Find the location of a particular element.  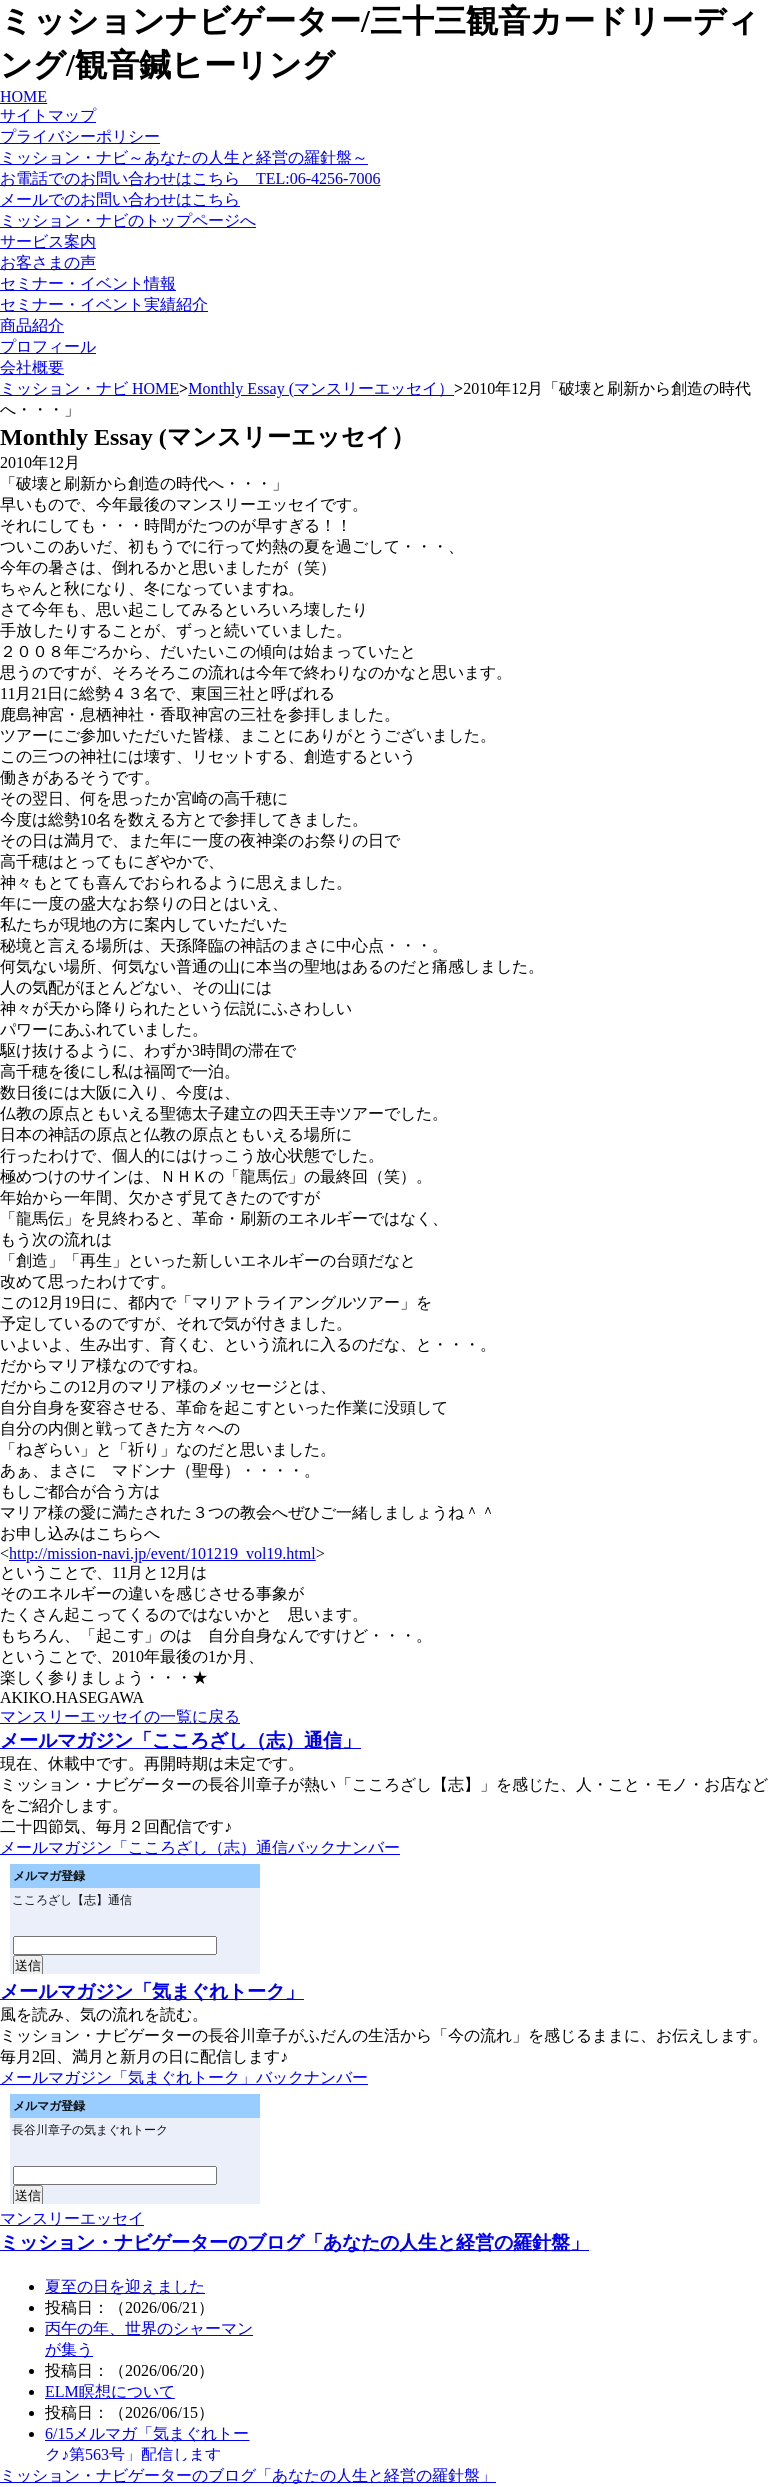

メールマガジン「こころざし（志）通信バックナンバー is located at coordinates (200, 1847).